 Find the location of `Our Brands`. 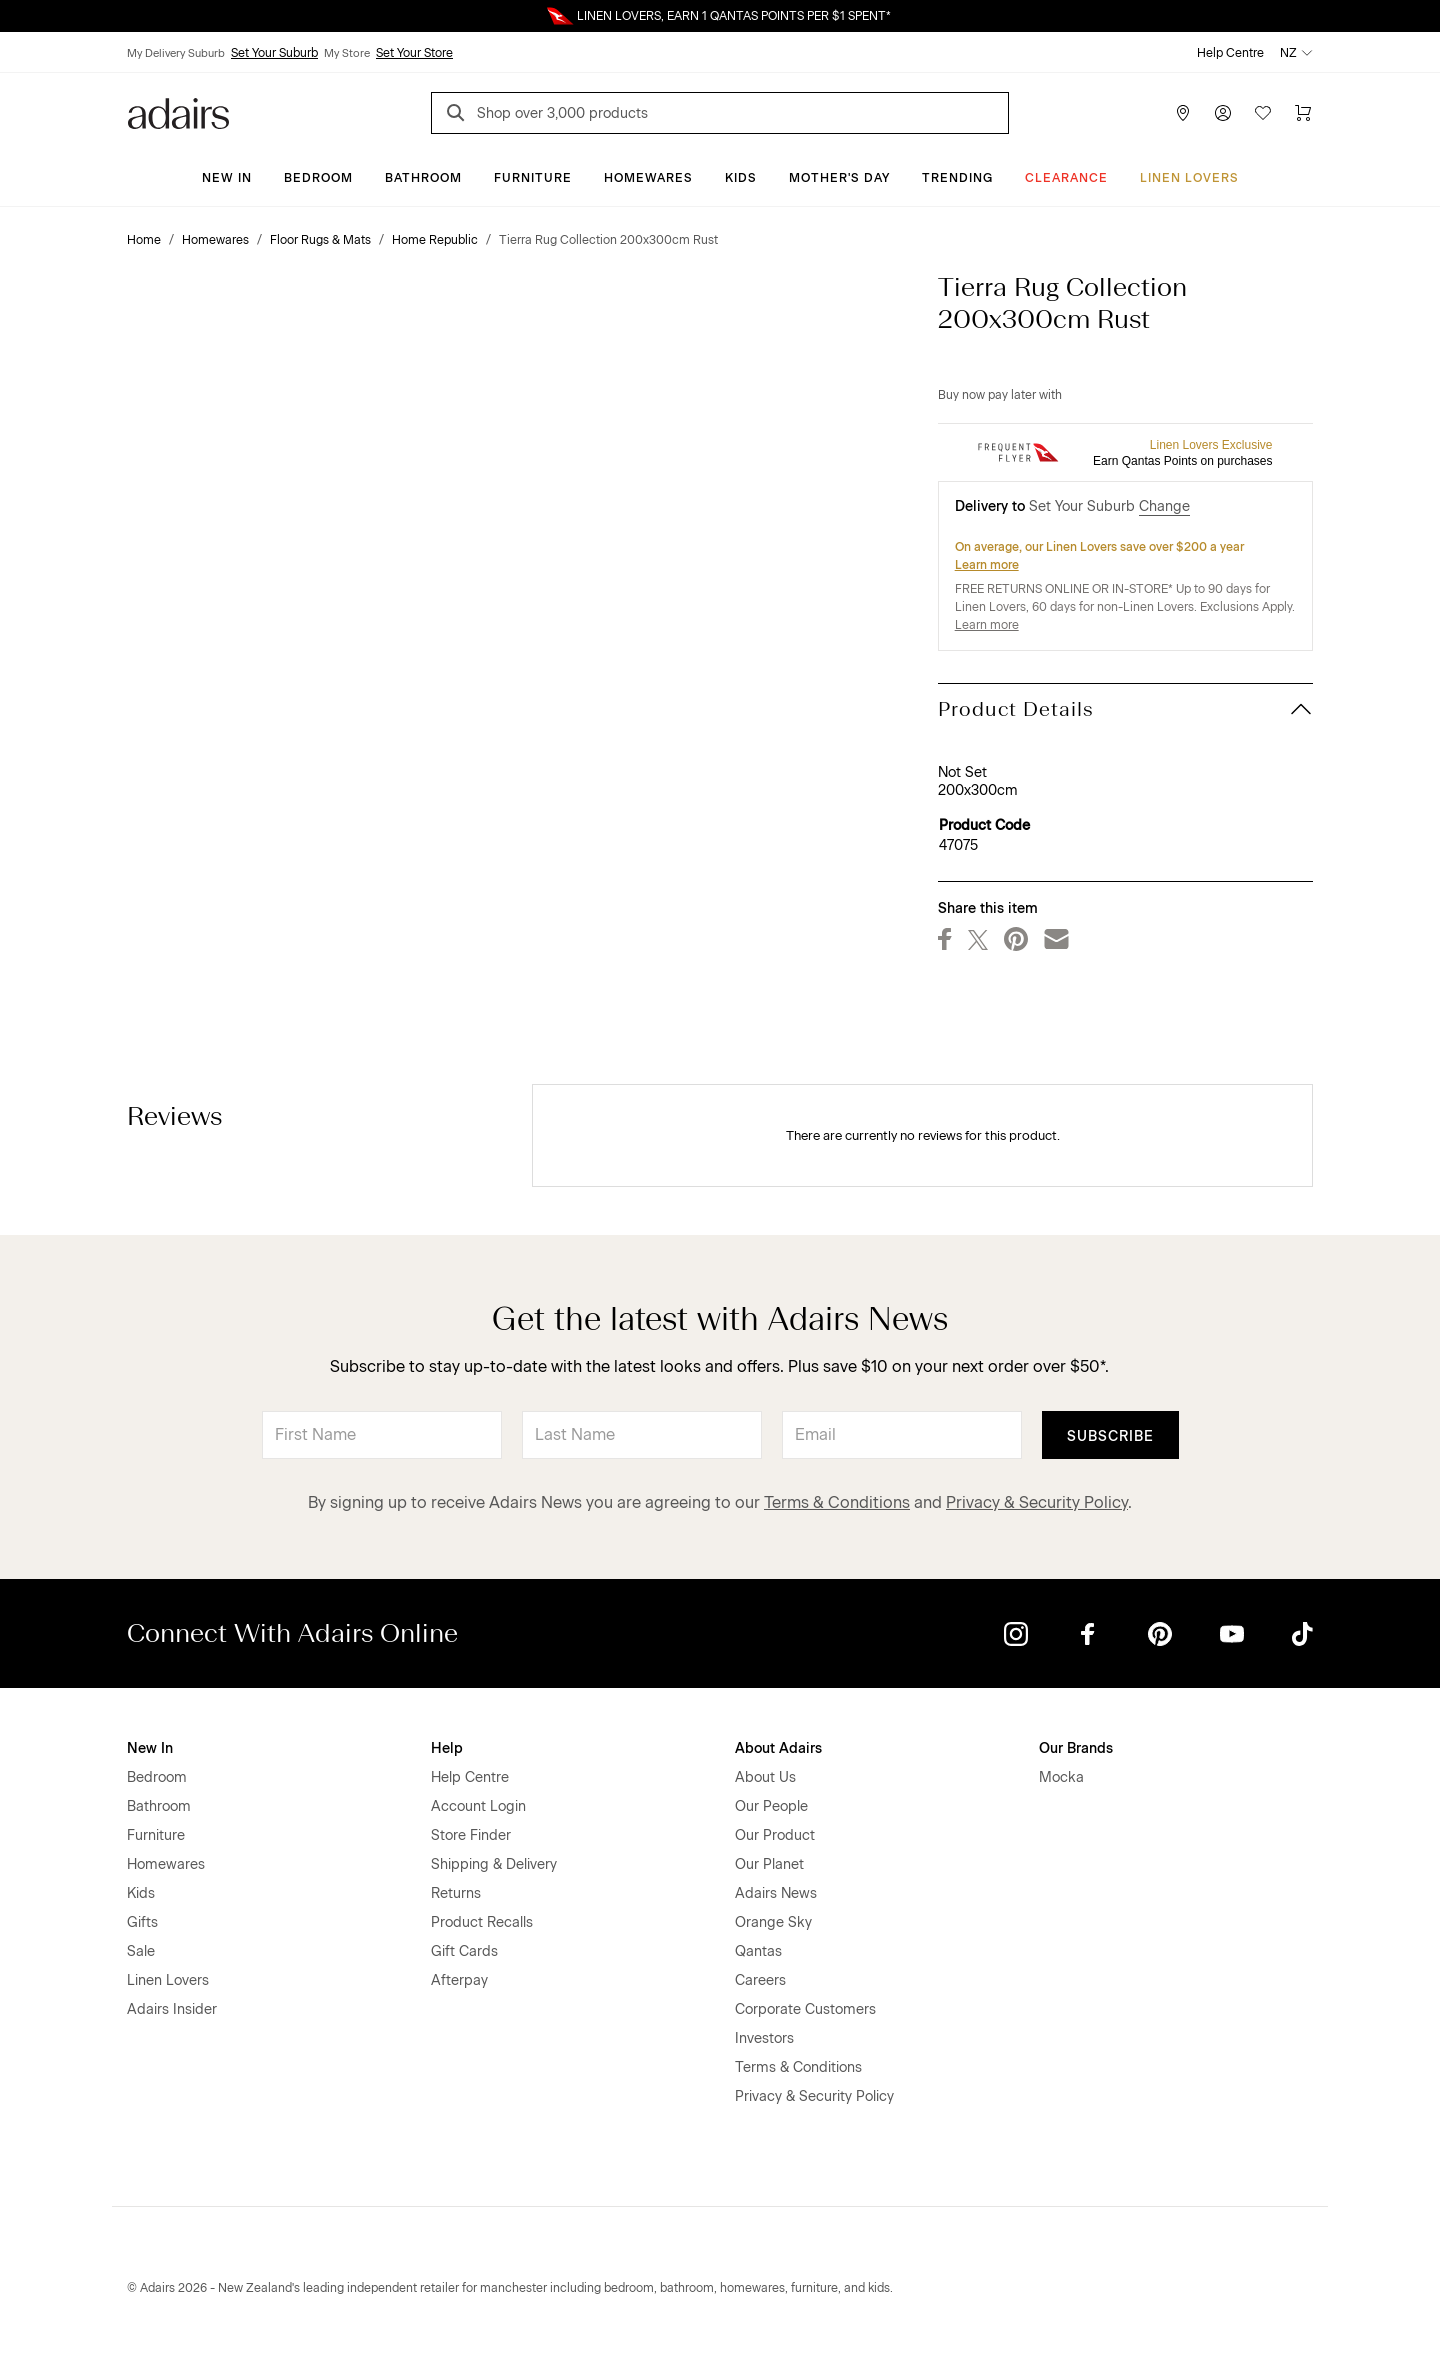

Our Brands is located at coordinates (1076, 1748).